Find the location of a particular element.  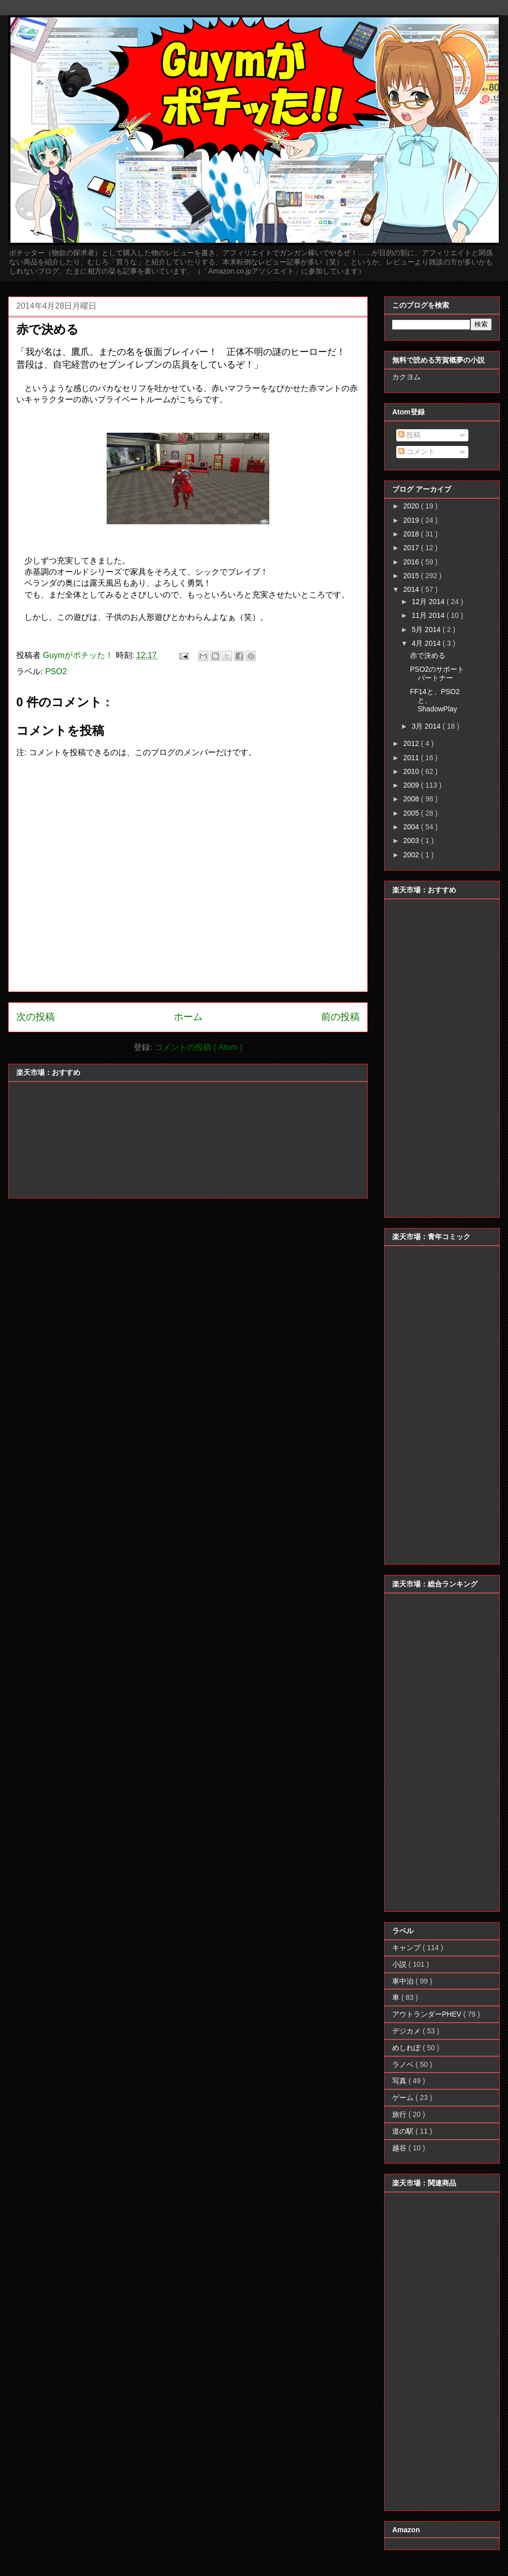

コメントの投稿 ( Atom ) is located at coordinates (198, 1047).